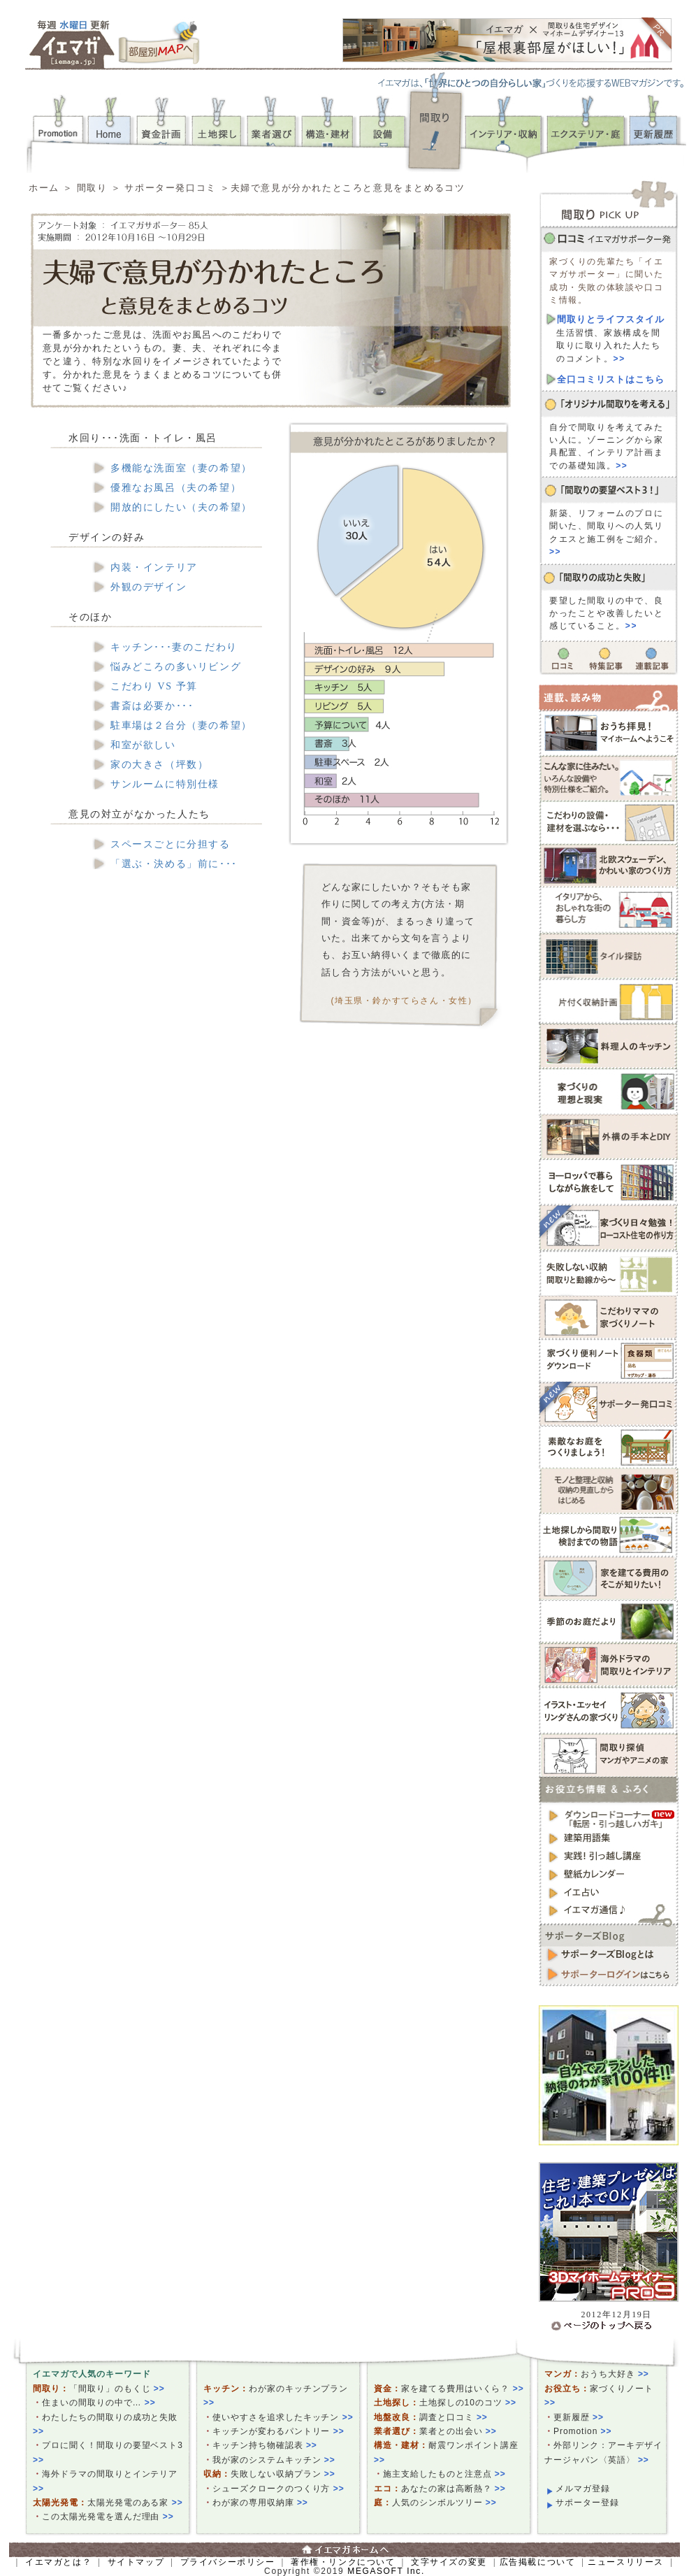 This screenshot has height=2576, width=689. Describe the element at coordinates (44, 188) in the screenshot. I see `ホーム` at that location.